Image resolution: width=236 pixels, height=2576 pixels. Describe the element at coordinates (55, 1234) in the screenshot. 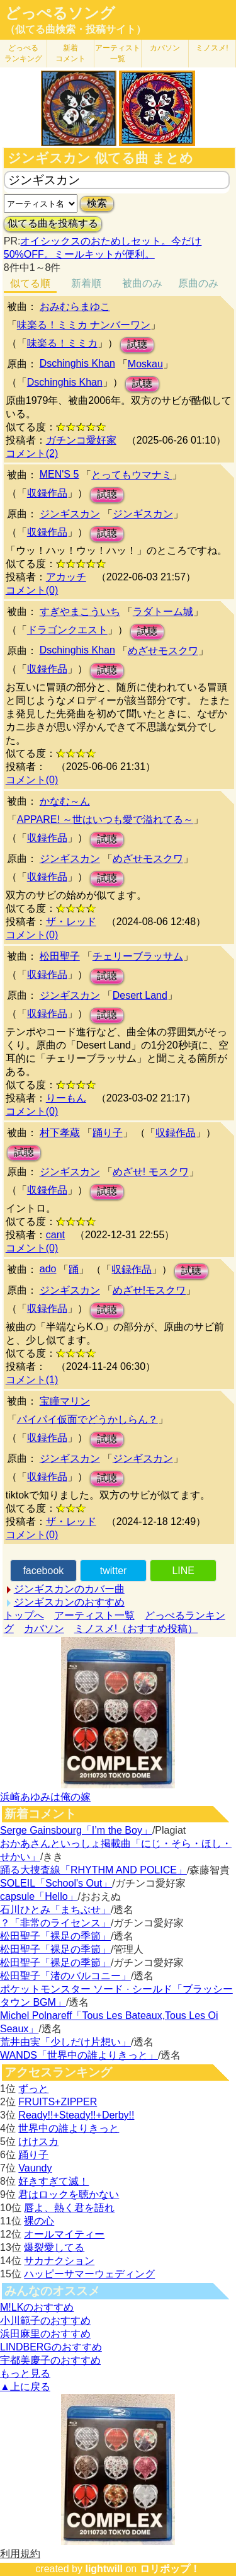

I see `cant` at that location.